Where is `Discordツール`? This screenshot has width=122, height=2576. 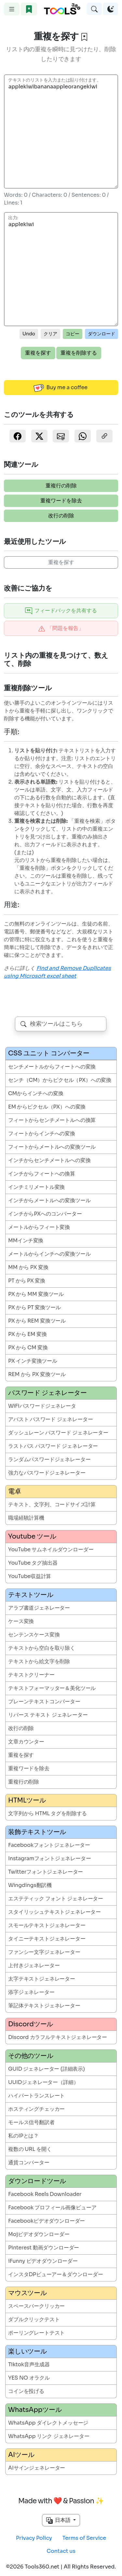 Discordツール is located at coordinates (30, 2024).